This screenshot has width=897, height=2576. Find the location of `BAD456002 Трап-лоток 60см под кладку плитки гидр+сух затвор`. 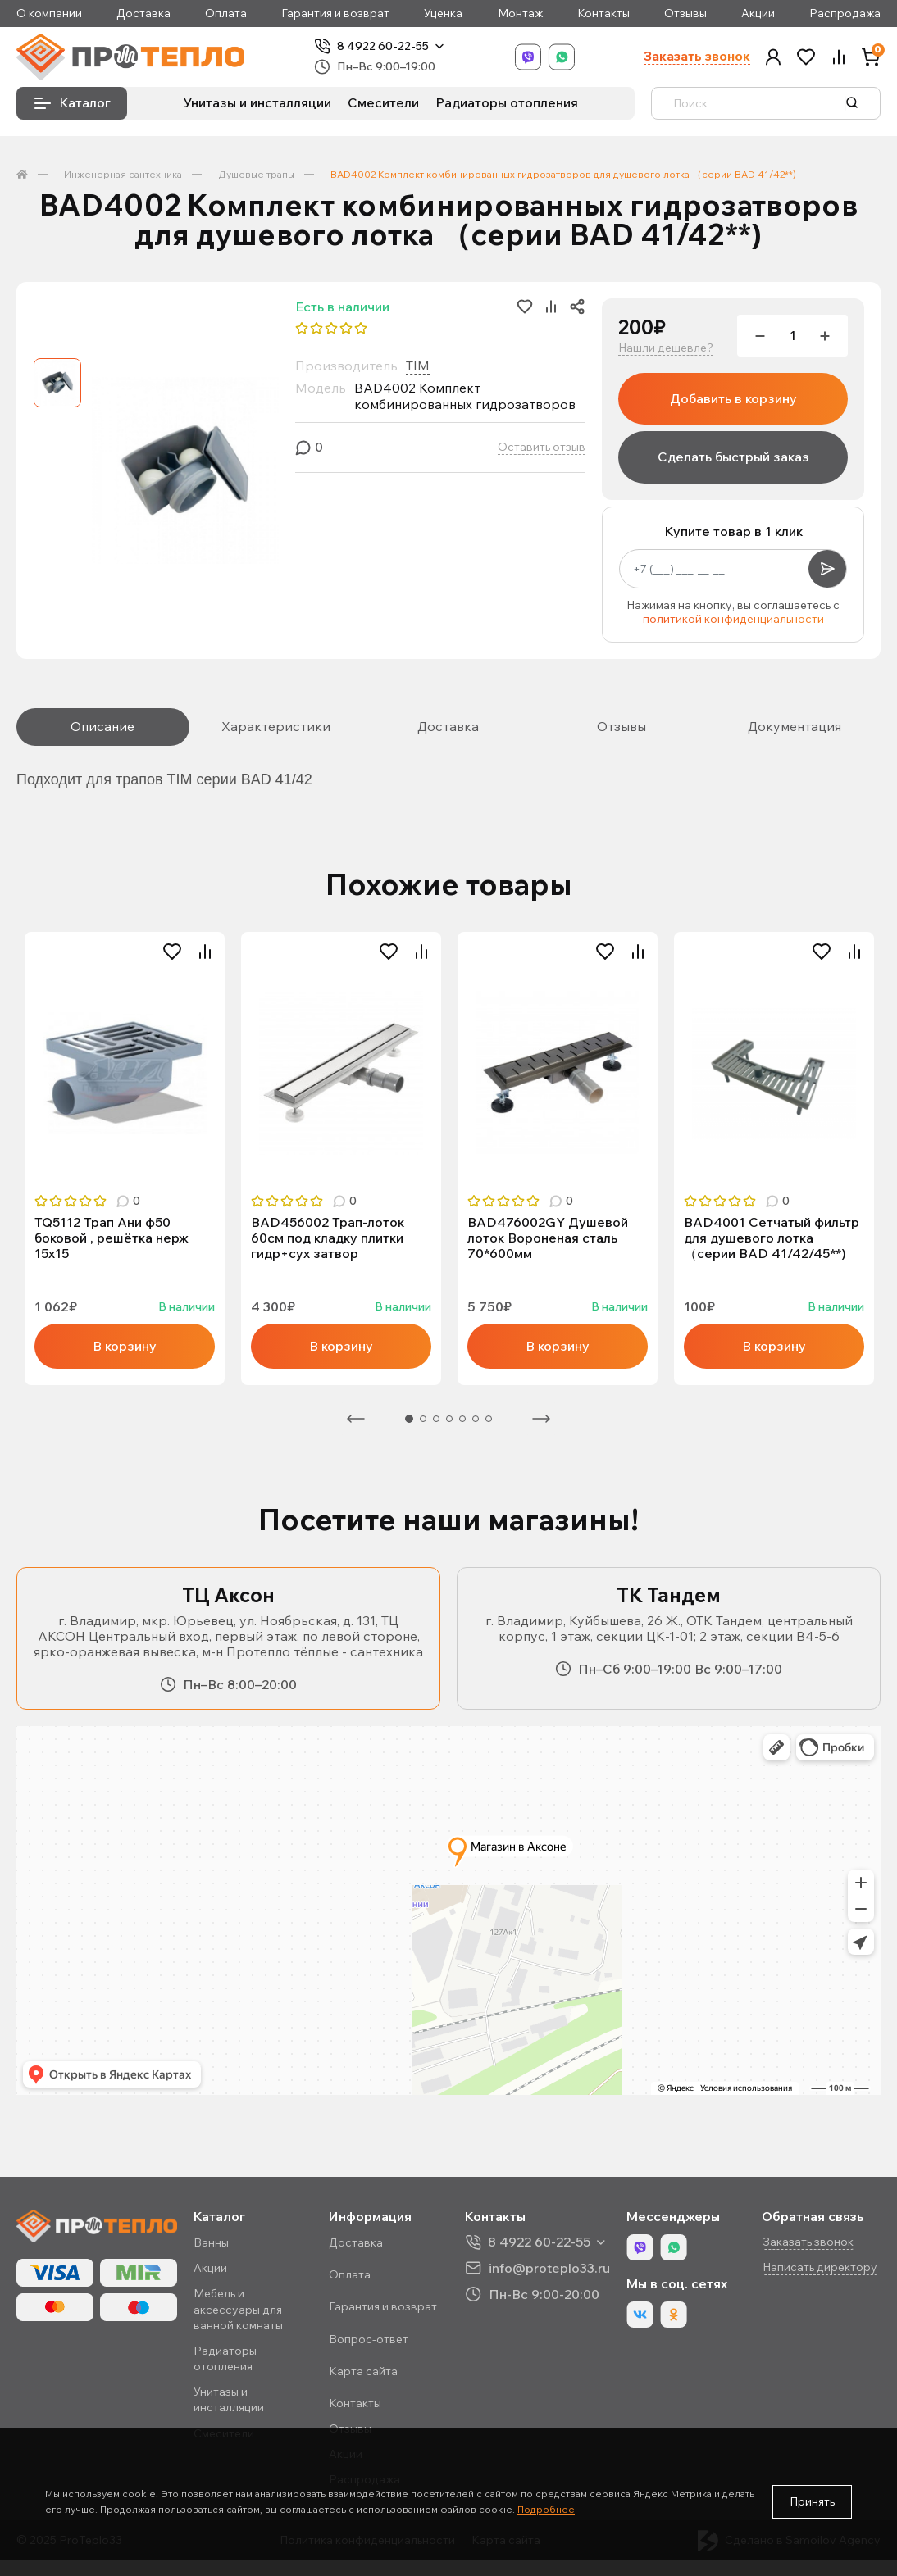

BAD456002 Трап-лоток 60см под кладку плитки гидр+сух затвор is located at coordinates (327, 1238).